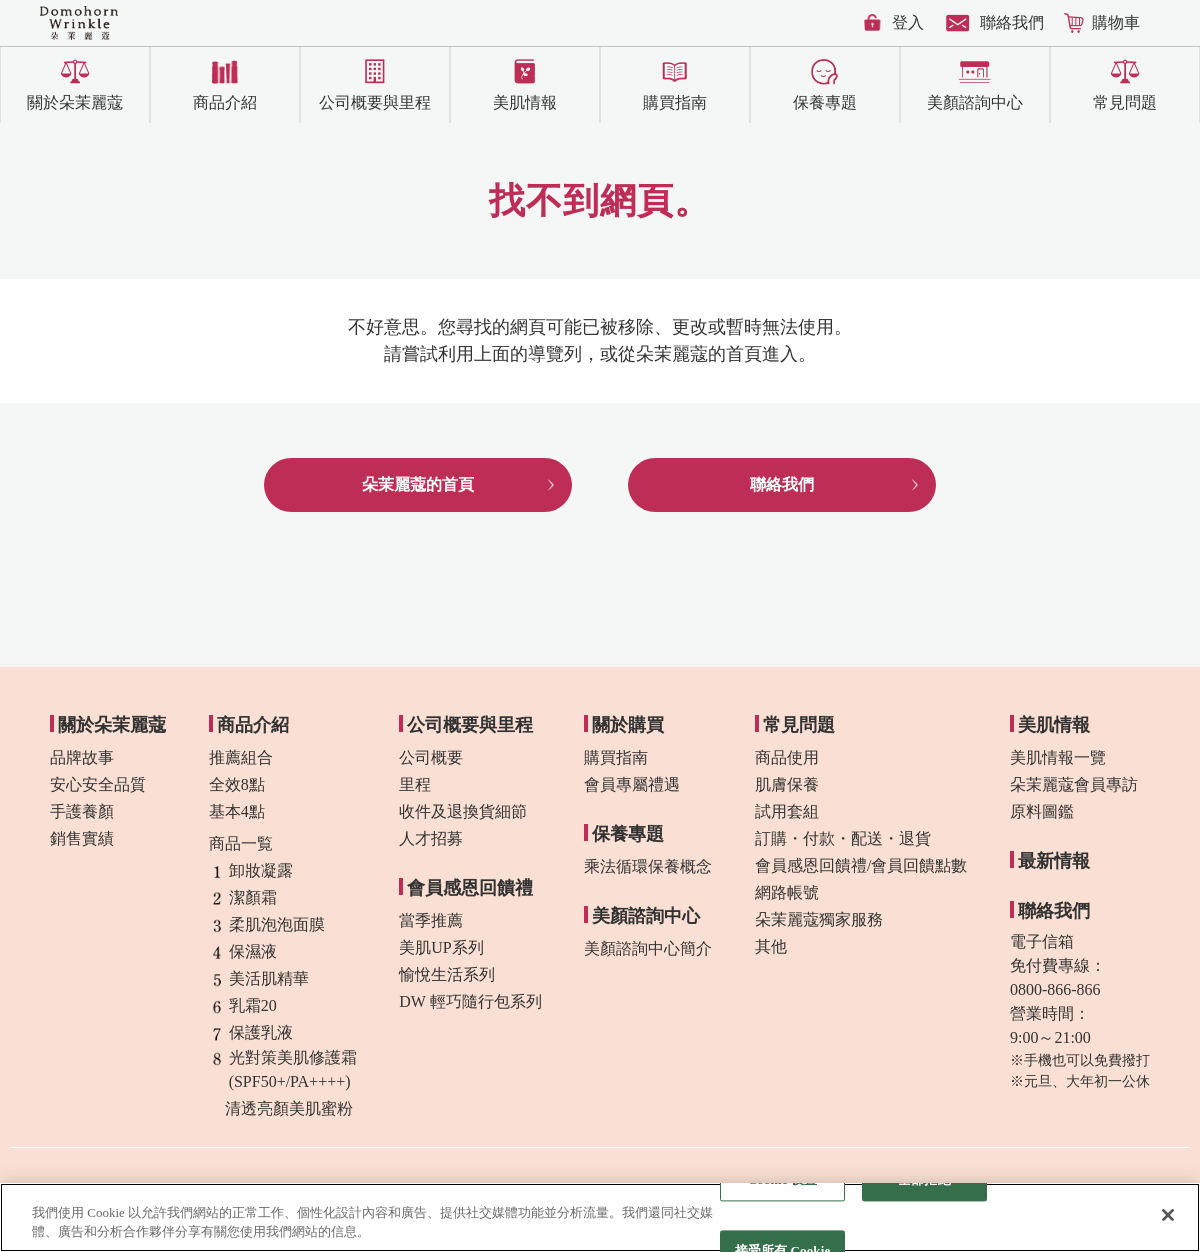 The height and width of the screenshot is (1252, 1200). What do you see at coordinates (1042, 811) in the screenshot?
I see `原料圖鑑` at bounding box center [1042, 811].